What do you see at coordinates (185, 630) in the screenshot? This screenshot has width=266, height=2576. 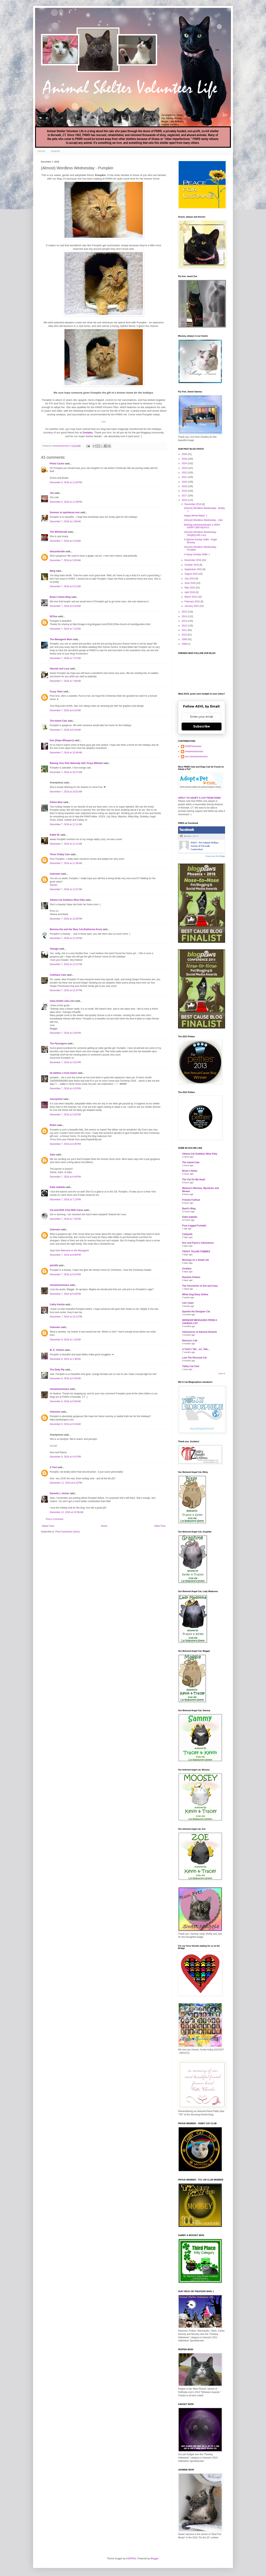 I see `2011` at bounding box center [185, 630].